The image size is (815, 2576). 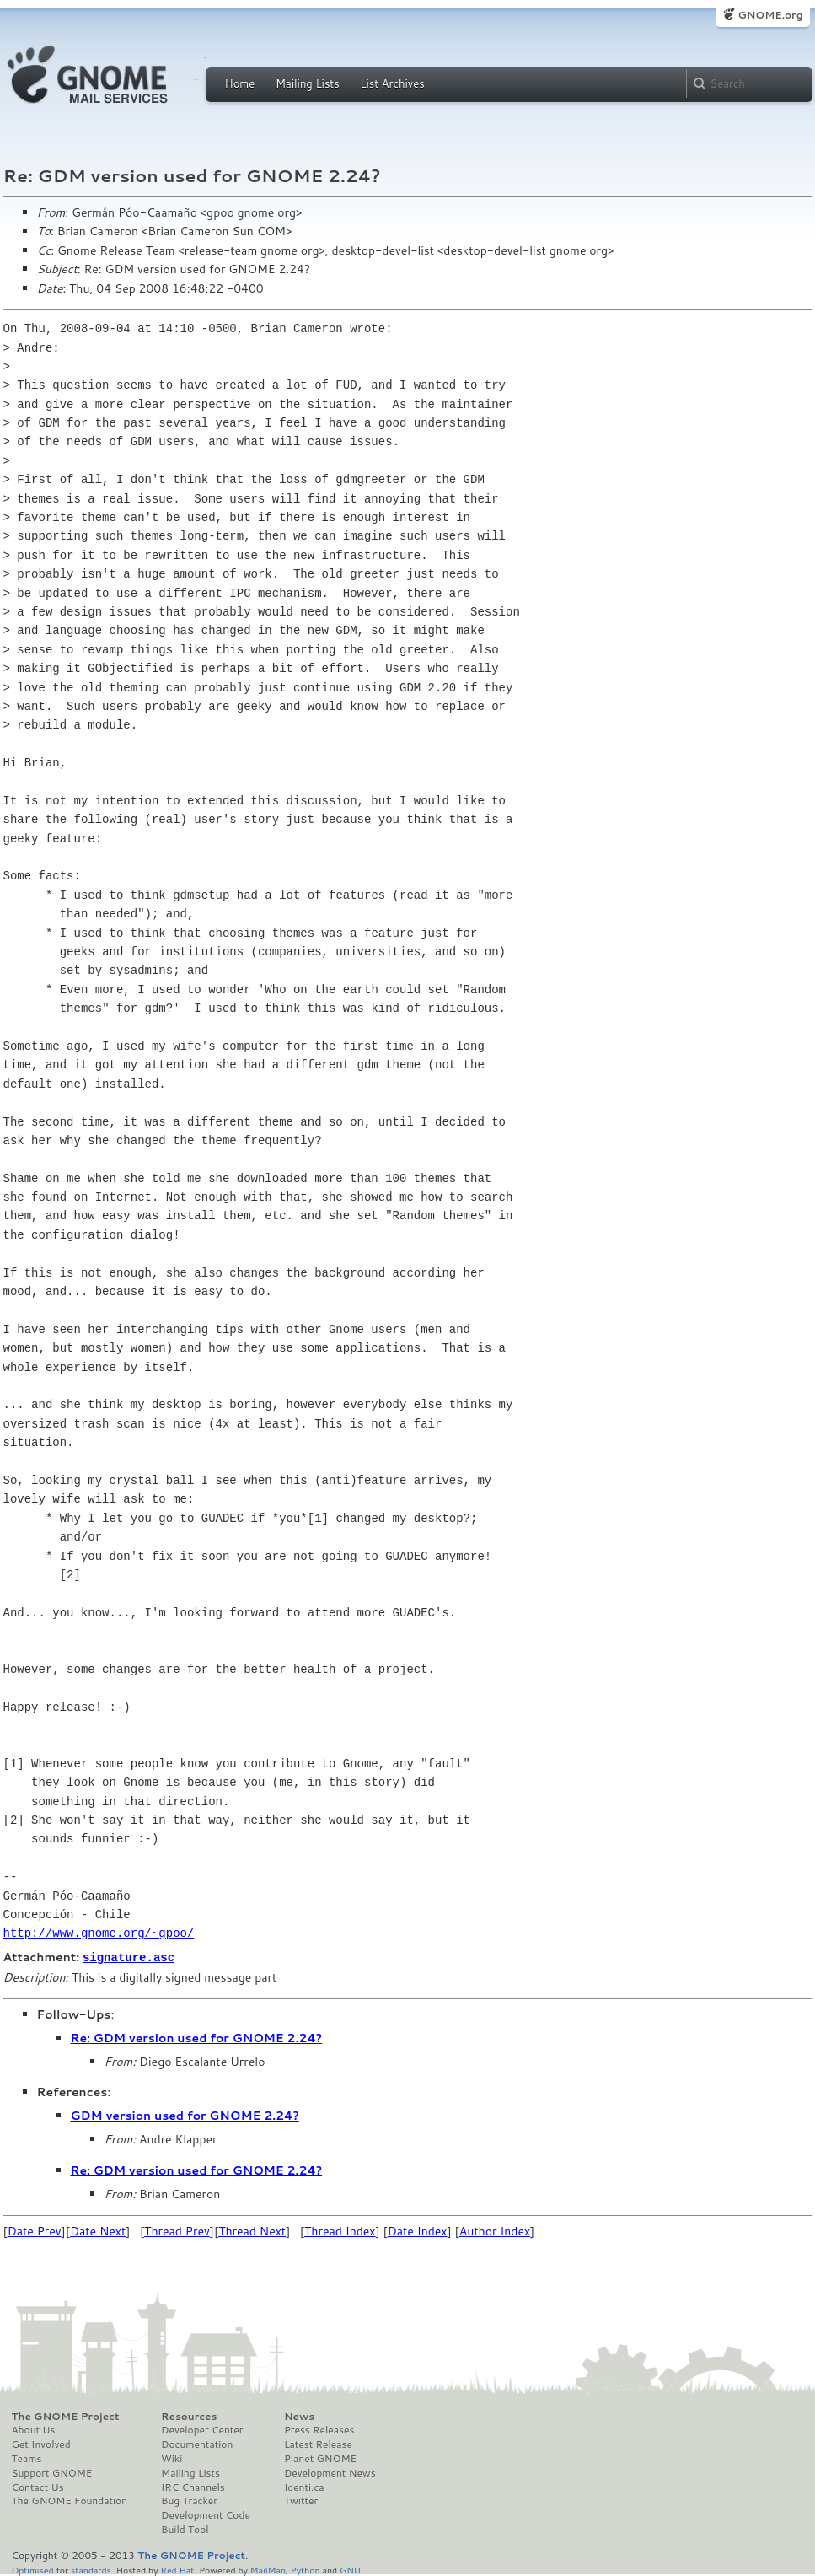 I want to click on IRC Channels, so click(x=193, y=2486).